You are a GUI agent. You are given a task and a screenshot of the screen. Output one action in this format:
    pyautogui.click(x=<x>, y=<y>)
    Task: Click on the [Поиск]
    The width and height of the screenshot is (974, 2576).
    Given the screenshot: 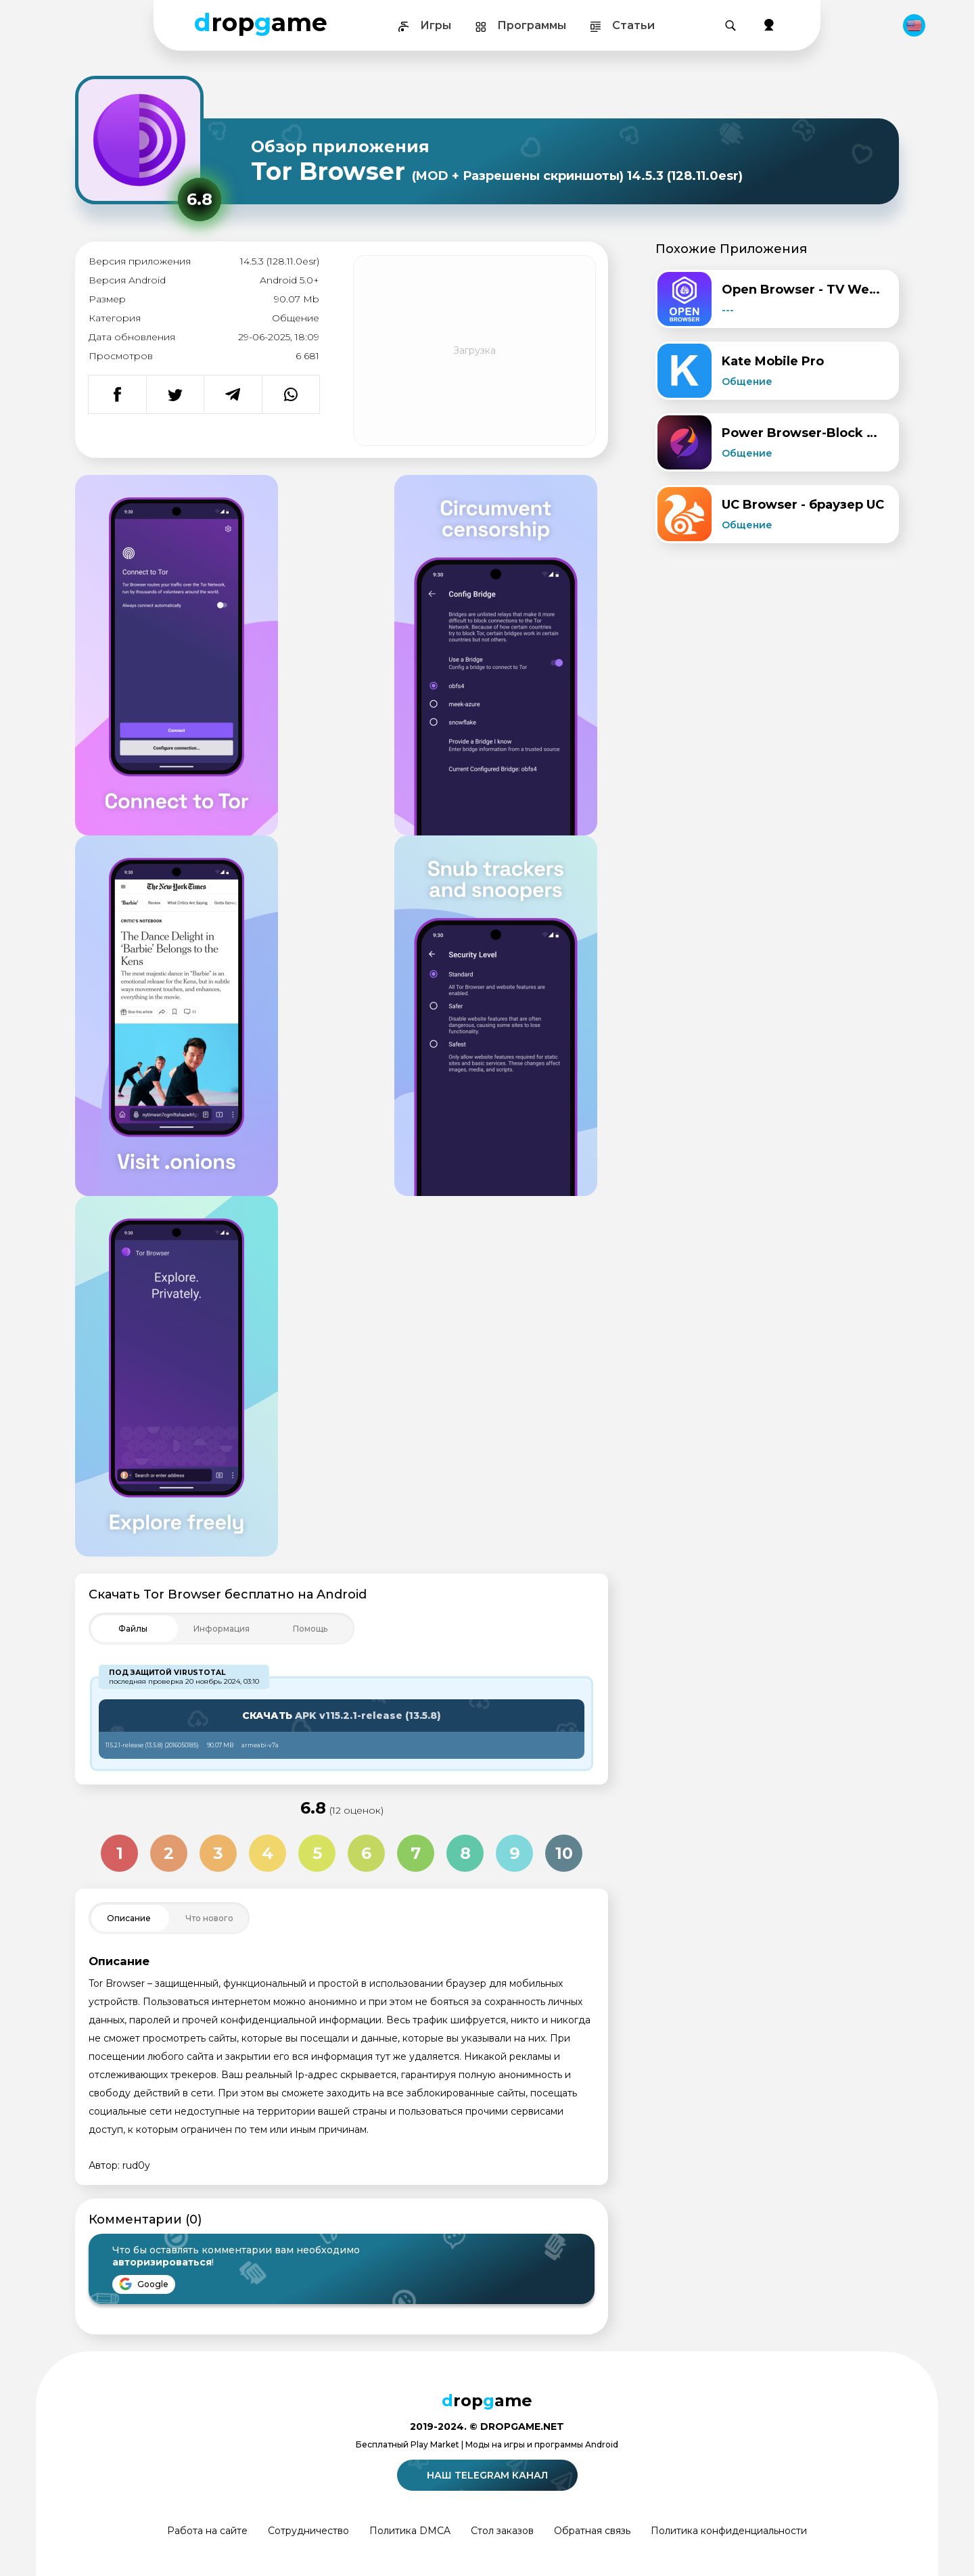 What is the action you would take?
    pyautogui.click(x=730, y=26)
    